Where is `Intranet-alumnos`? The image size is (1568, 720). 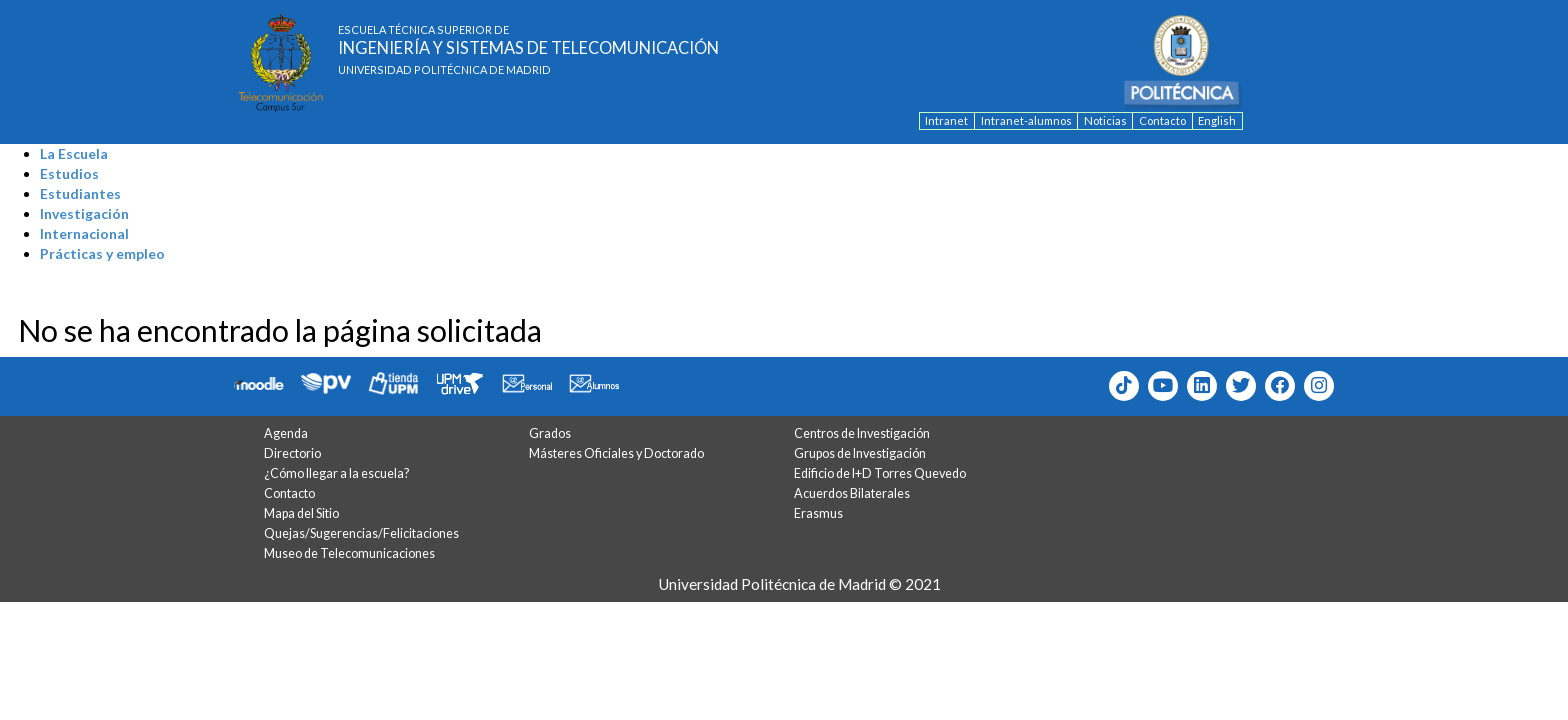 Intranet-alumnos is located at coordinates (1026, 120).